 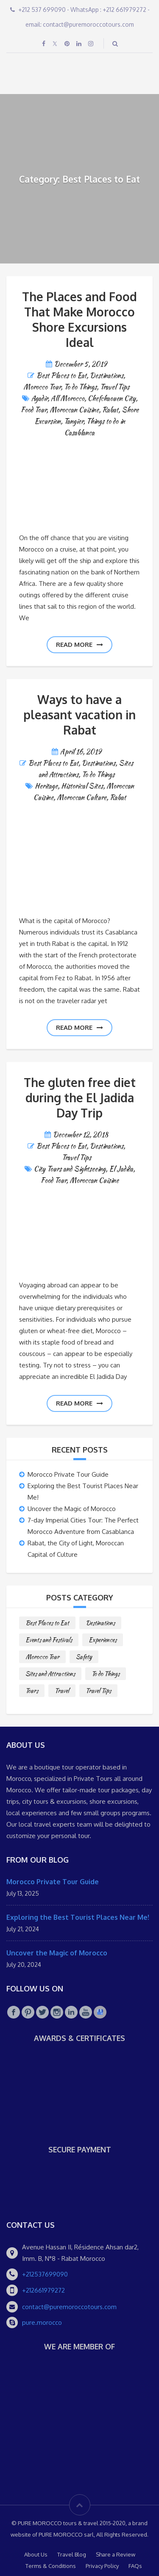 I want to click on Historical Sites, so click(x=82, y=786).